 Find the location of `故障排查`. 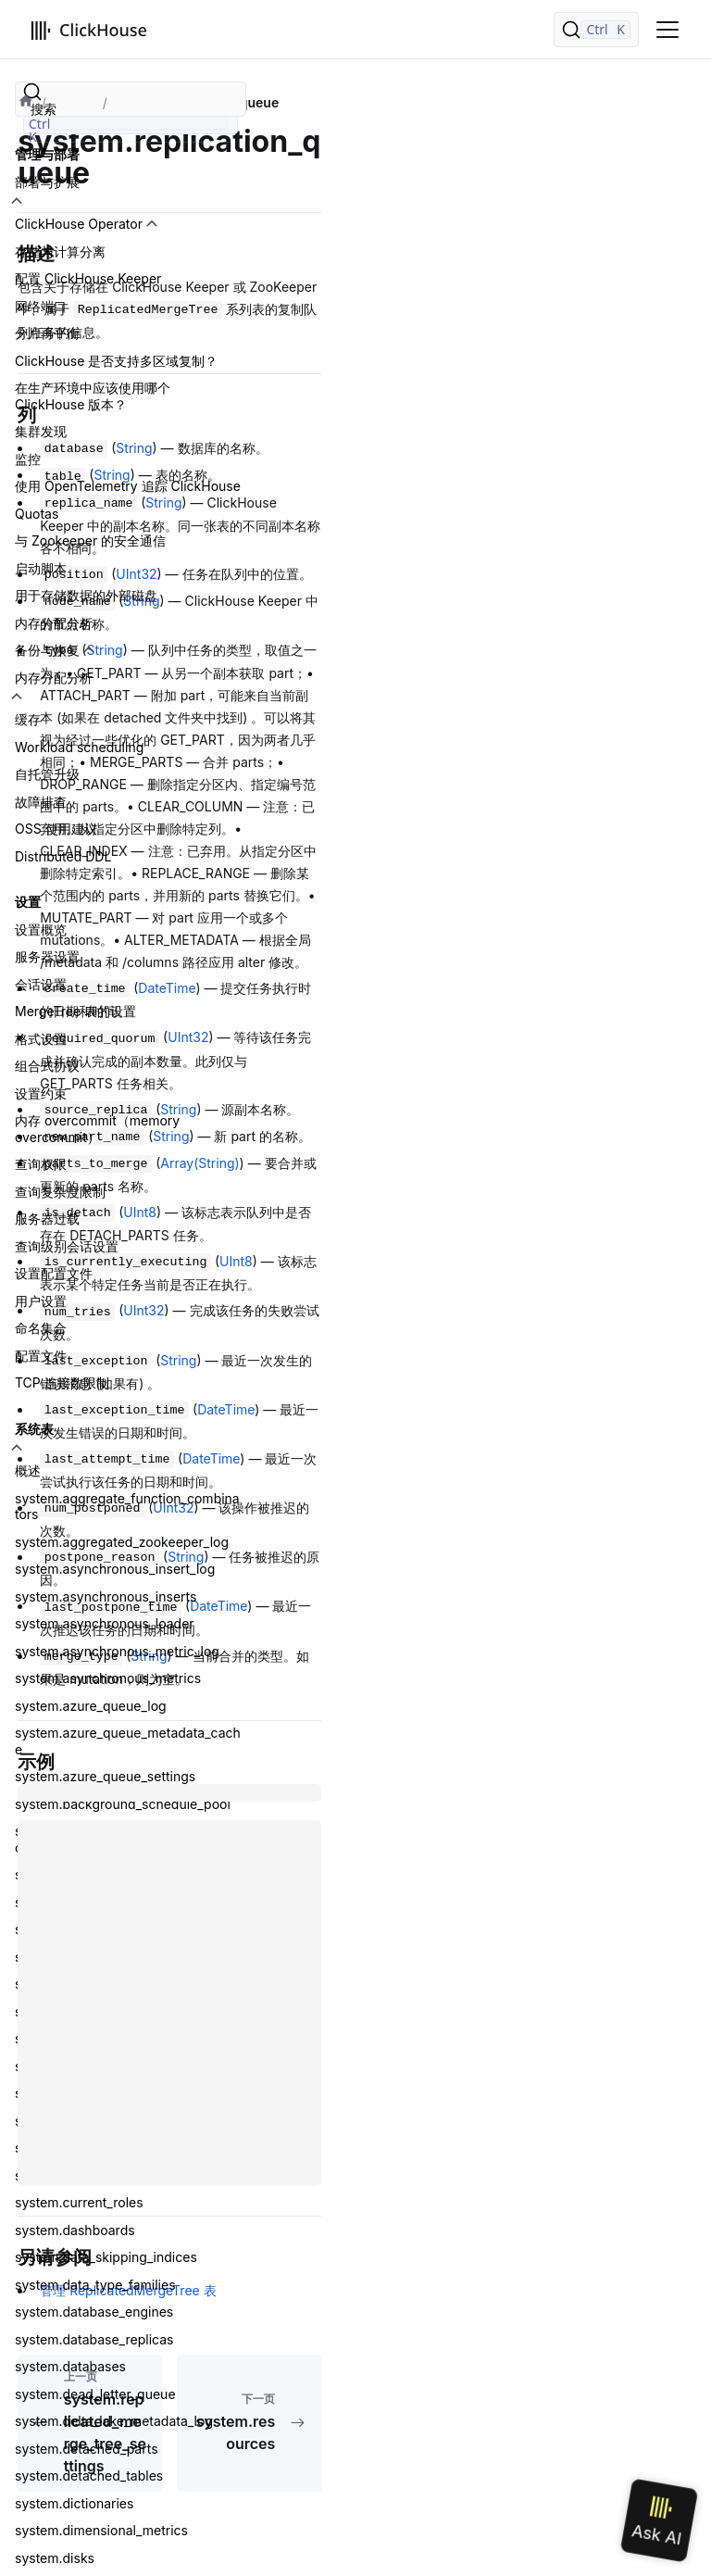

故障排查 is located at coordinates (41, 802).